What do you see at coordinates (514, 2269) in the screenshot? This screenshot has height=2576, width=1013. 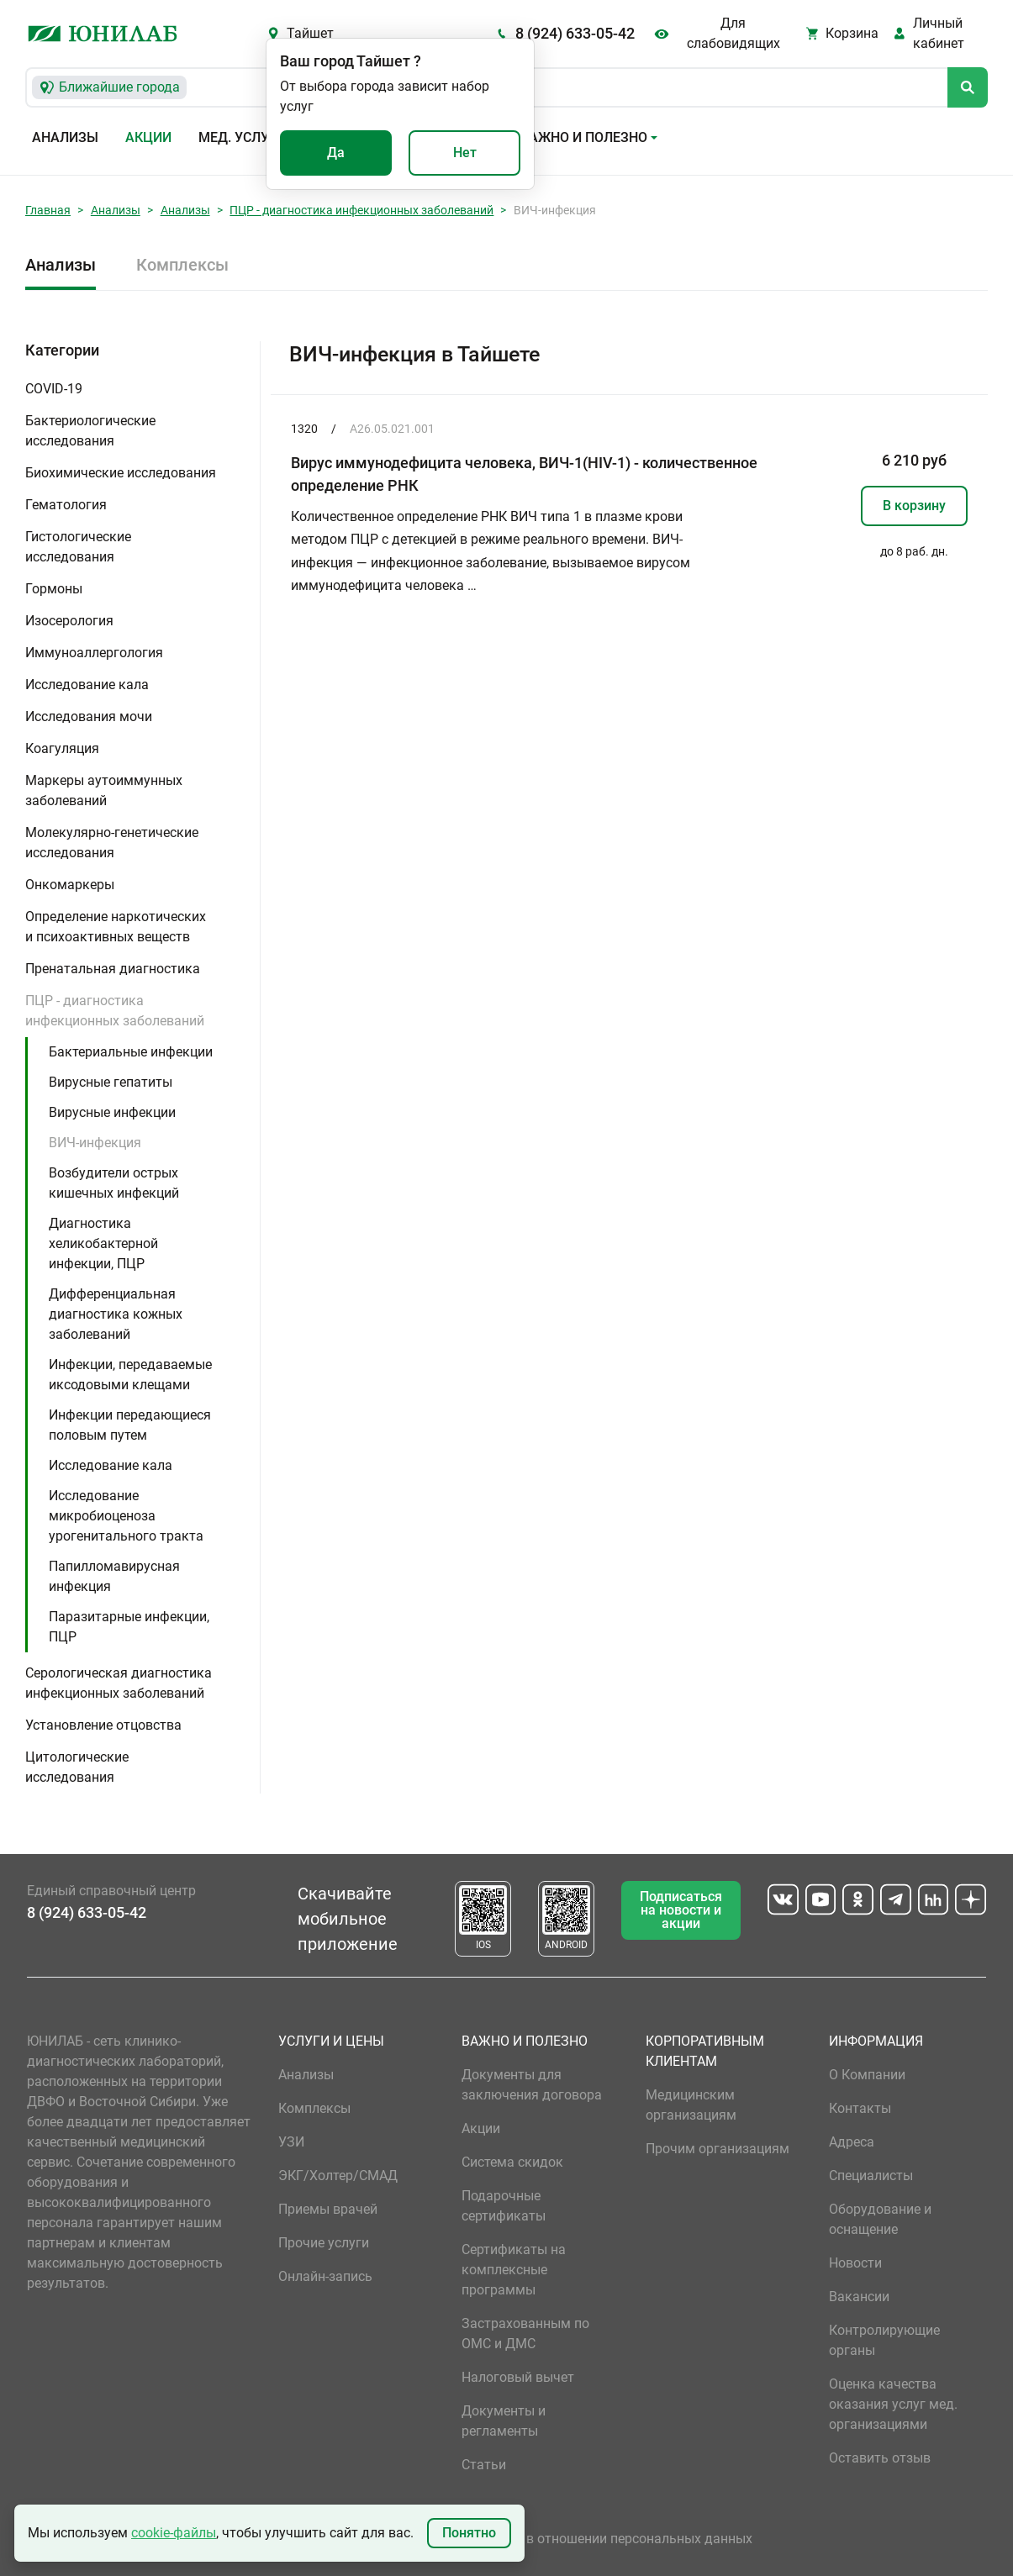 I see `Сертификаты на комплексные программы` at bounding box center [514, 2269].